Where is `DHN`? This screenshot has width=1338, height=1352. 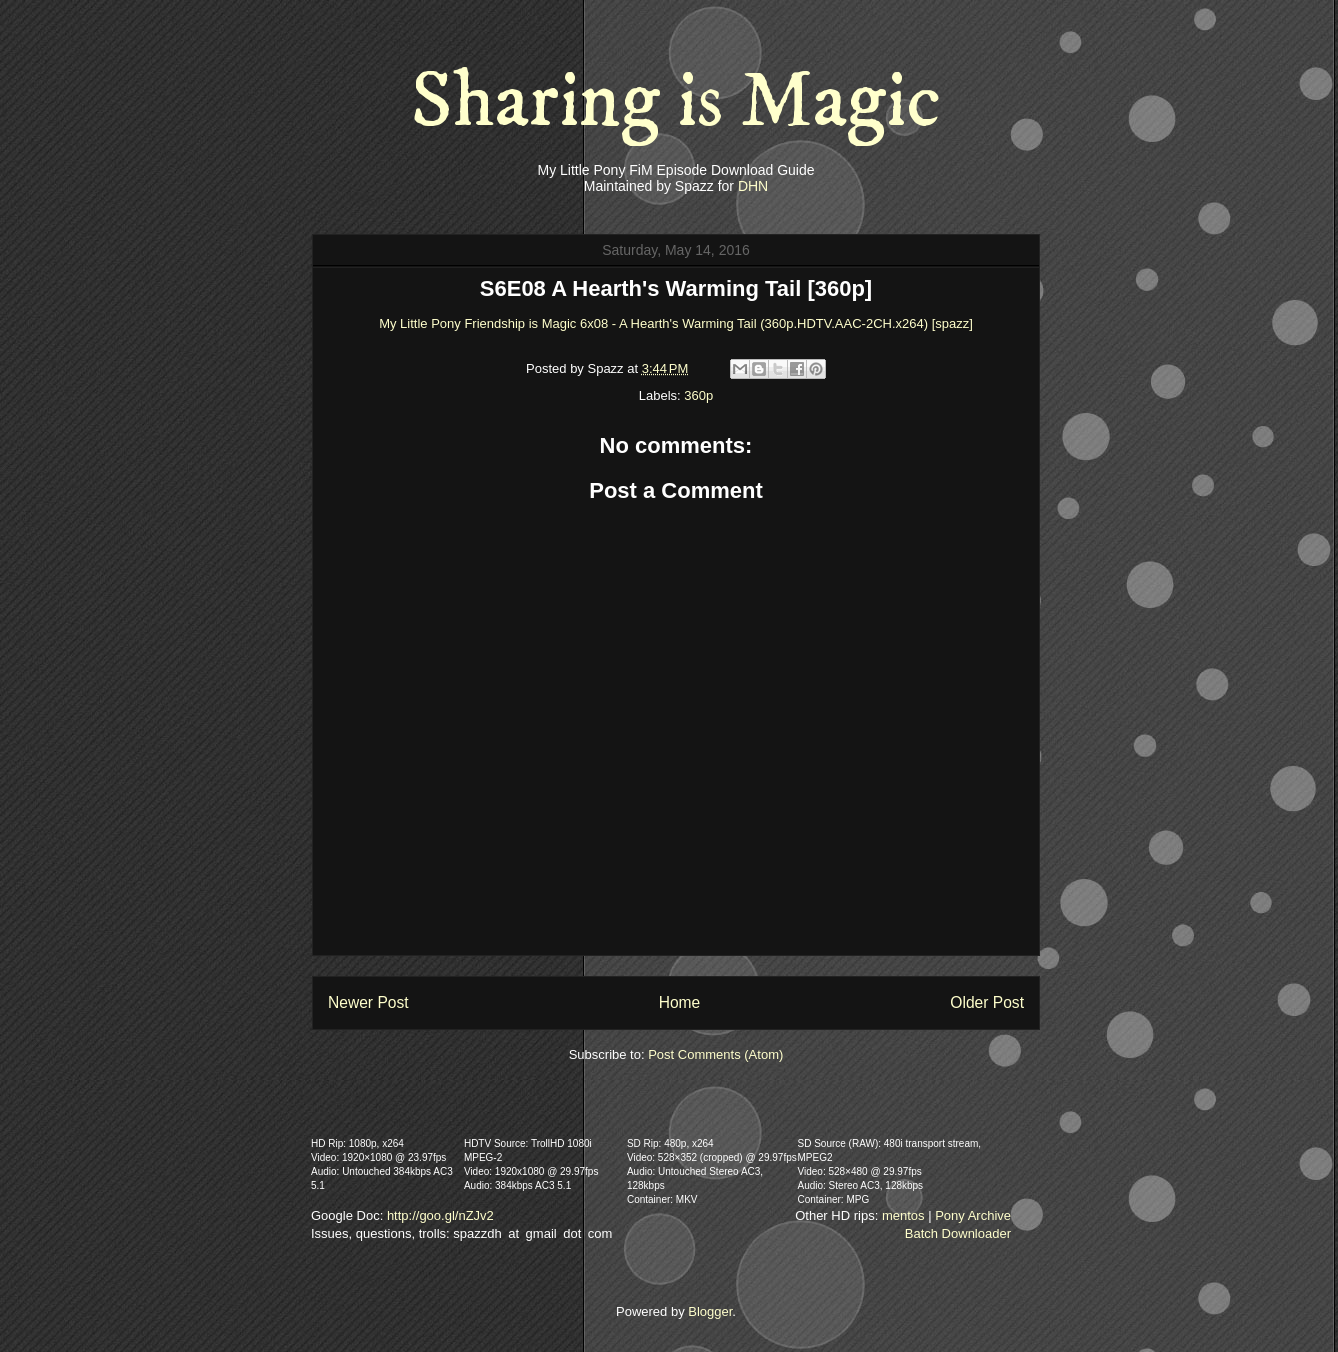
DHN is located at coordinates (753, 186).